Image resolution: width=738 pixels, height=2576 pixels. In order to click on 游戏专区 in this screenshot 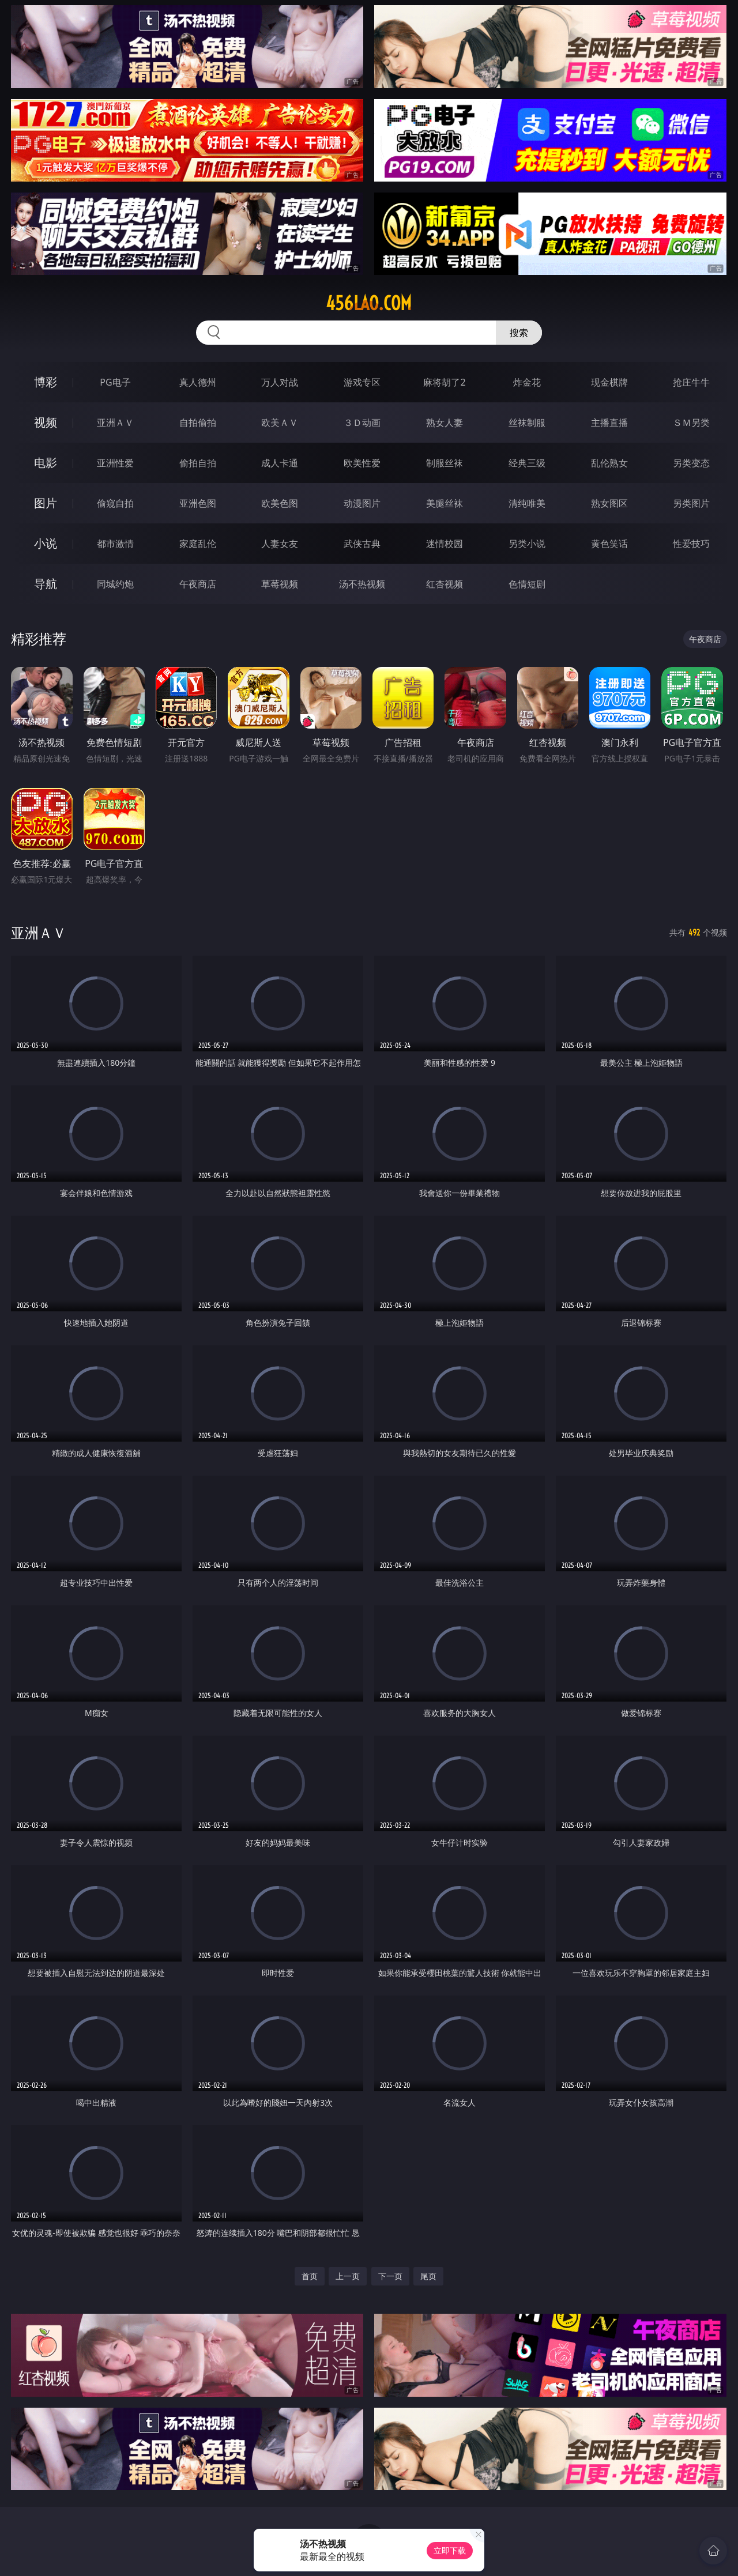, I will do `click(362, 382)`.